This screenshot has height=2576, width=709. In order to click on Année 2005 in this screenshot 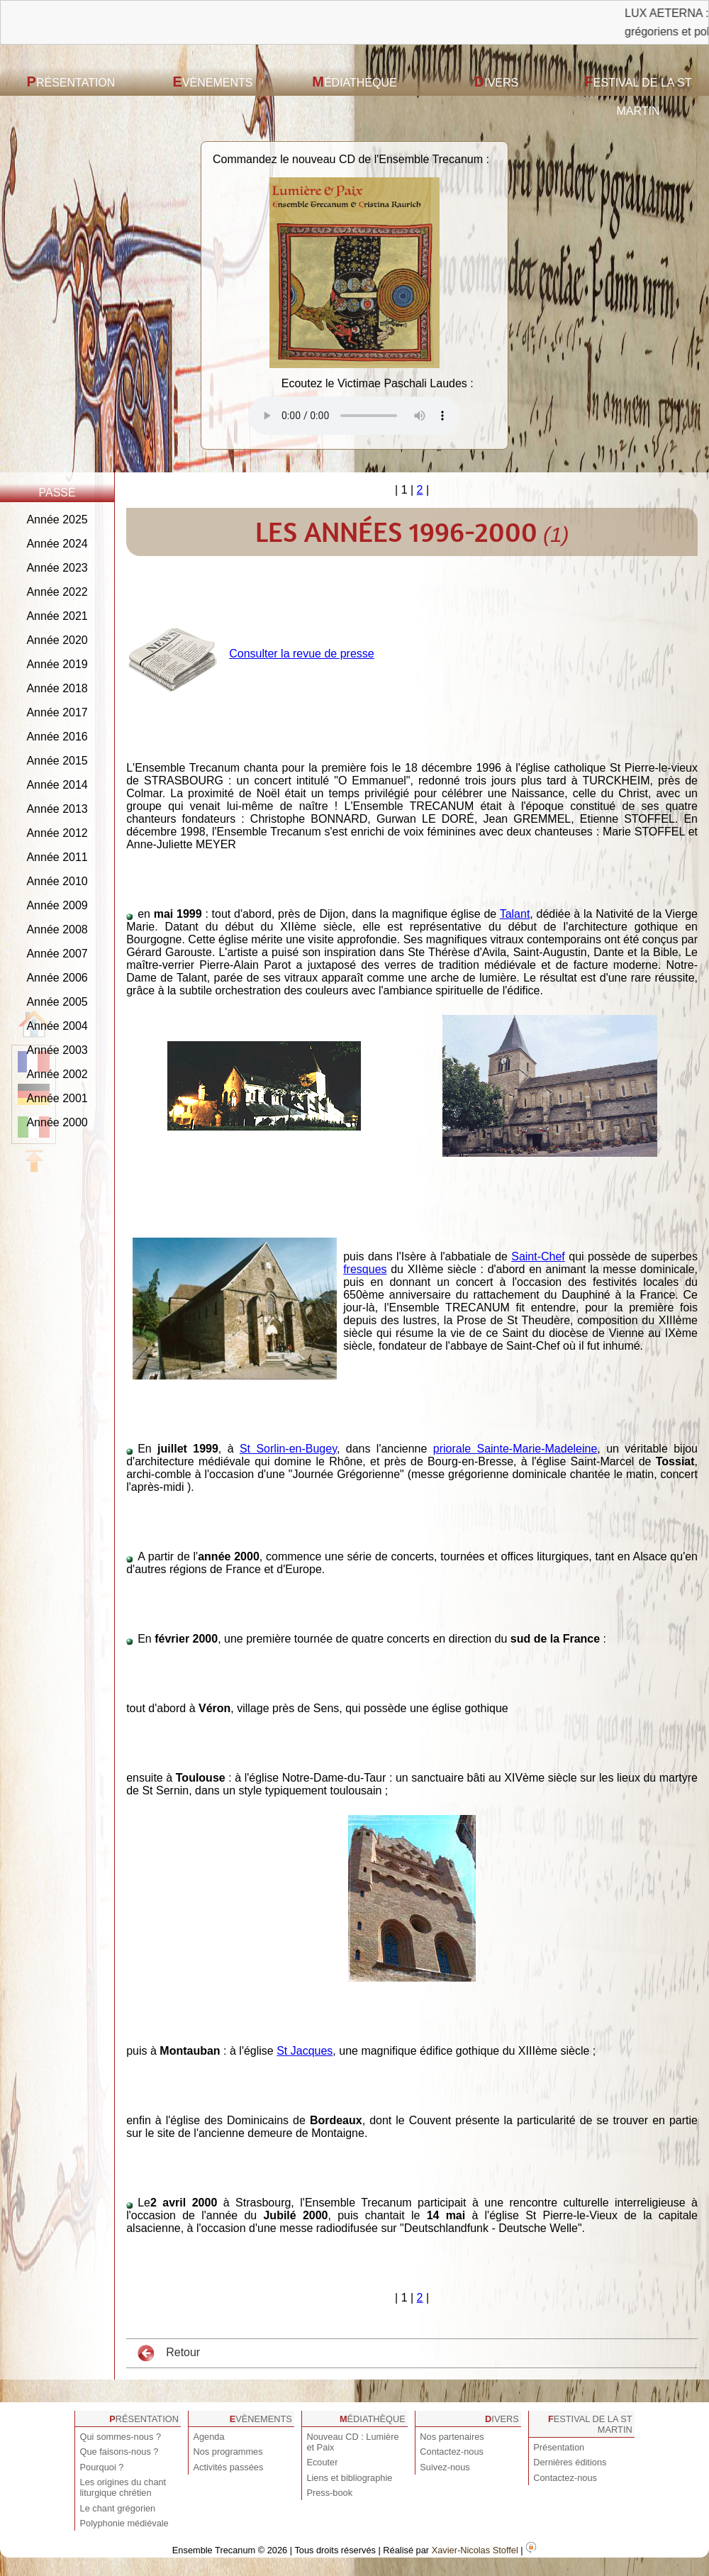, I will do `click(56, 1002)`.